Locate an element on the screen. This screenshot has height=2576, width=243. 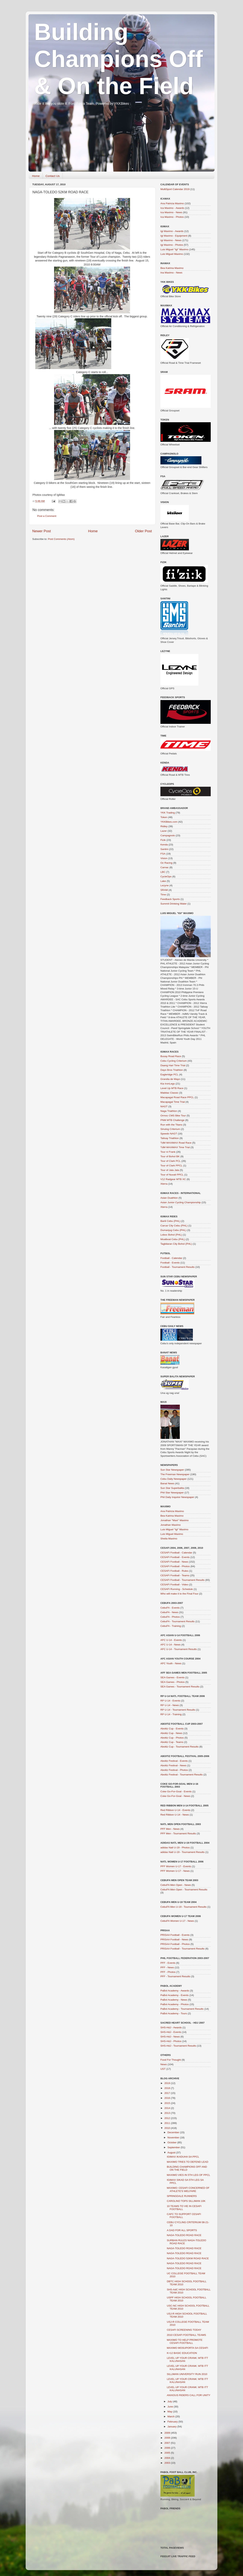
CESAFI Running - Schedule is located at coordinates (176, 1589).